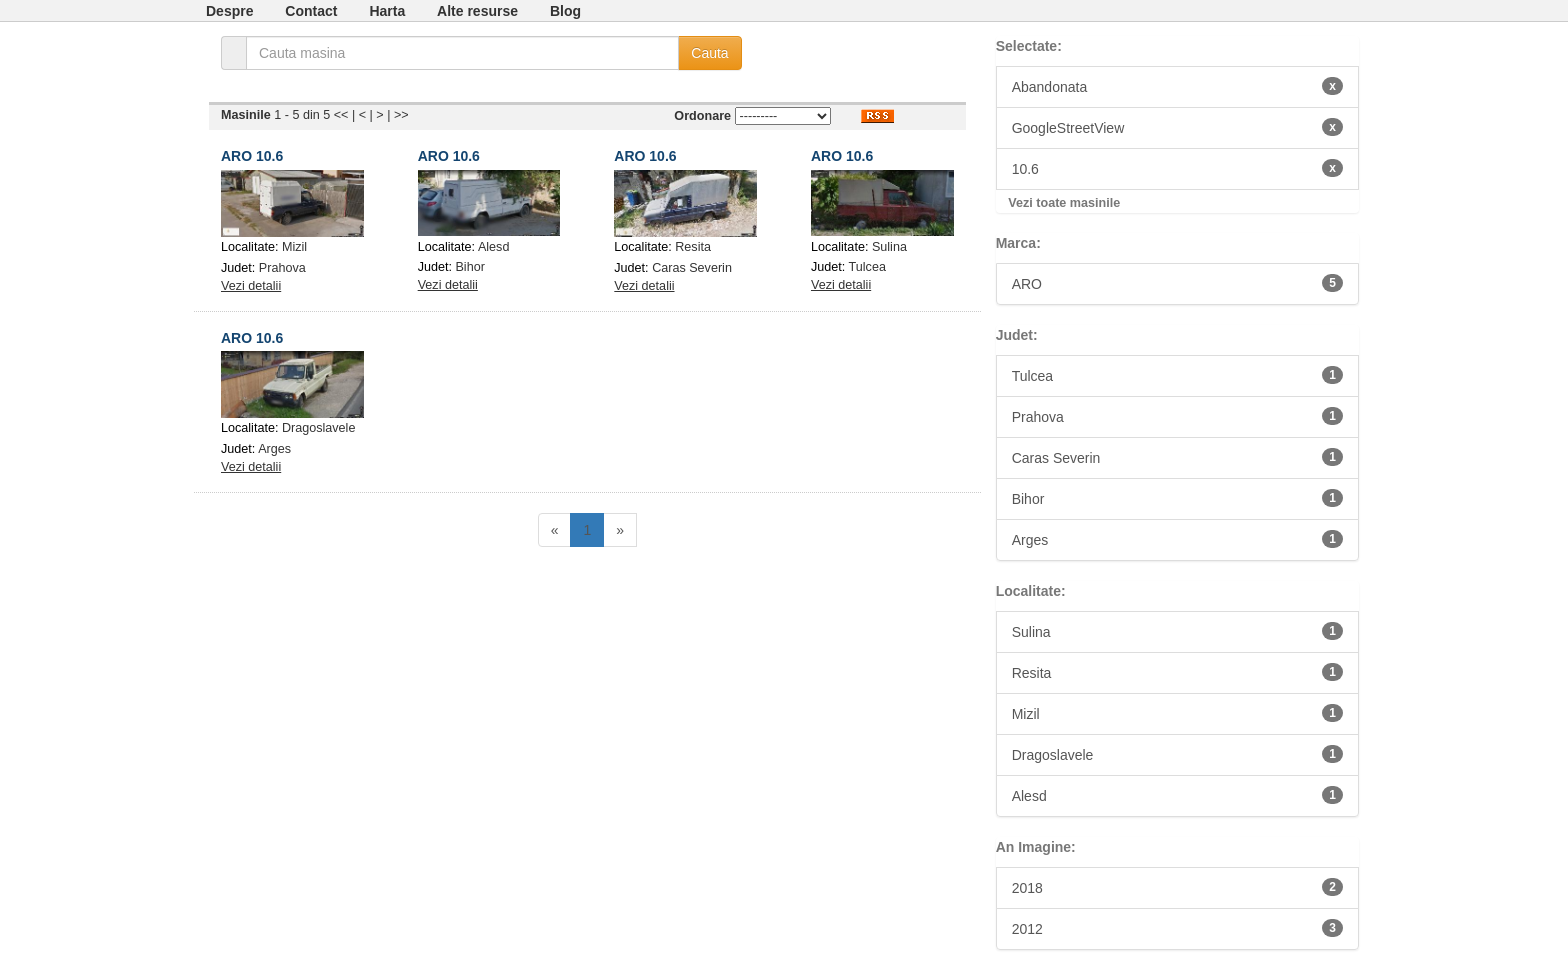 The image size is (1568, 970). What do you see at coordinates (229, 11) in the screenshot?
I see `Despre` at bounding box center [229, 11].